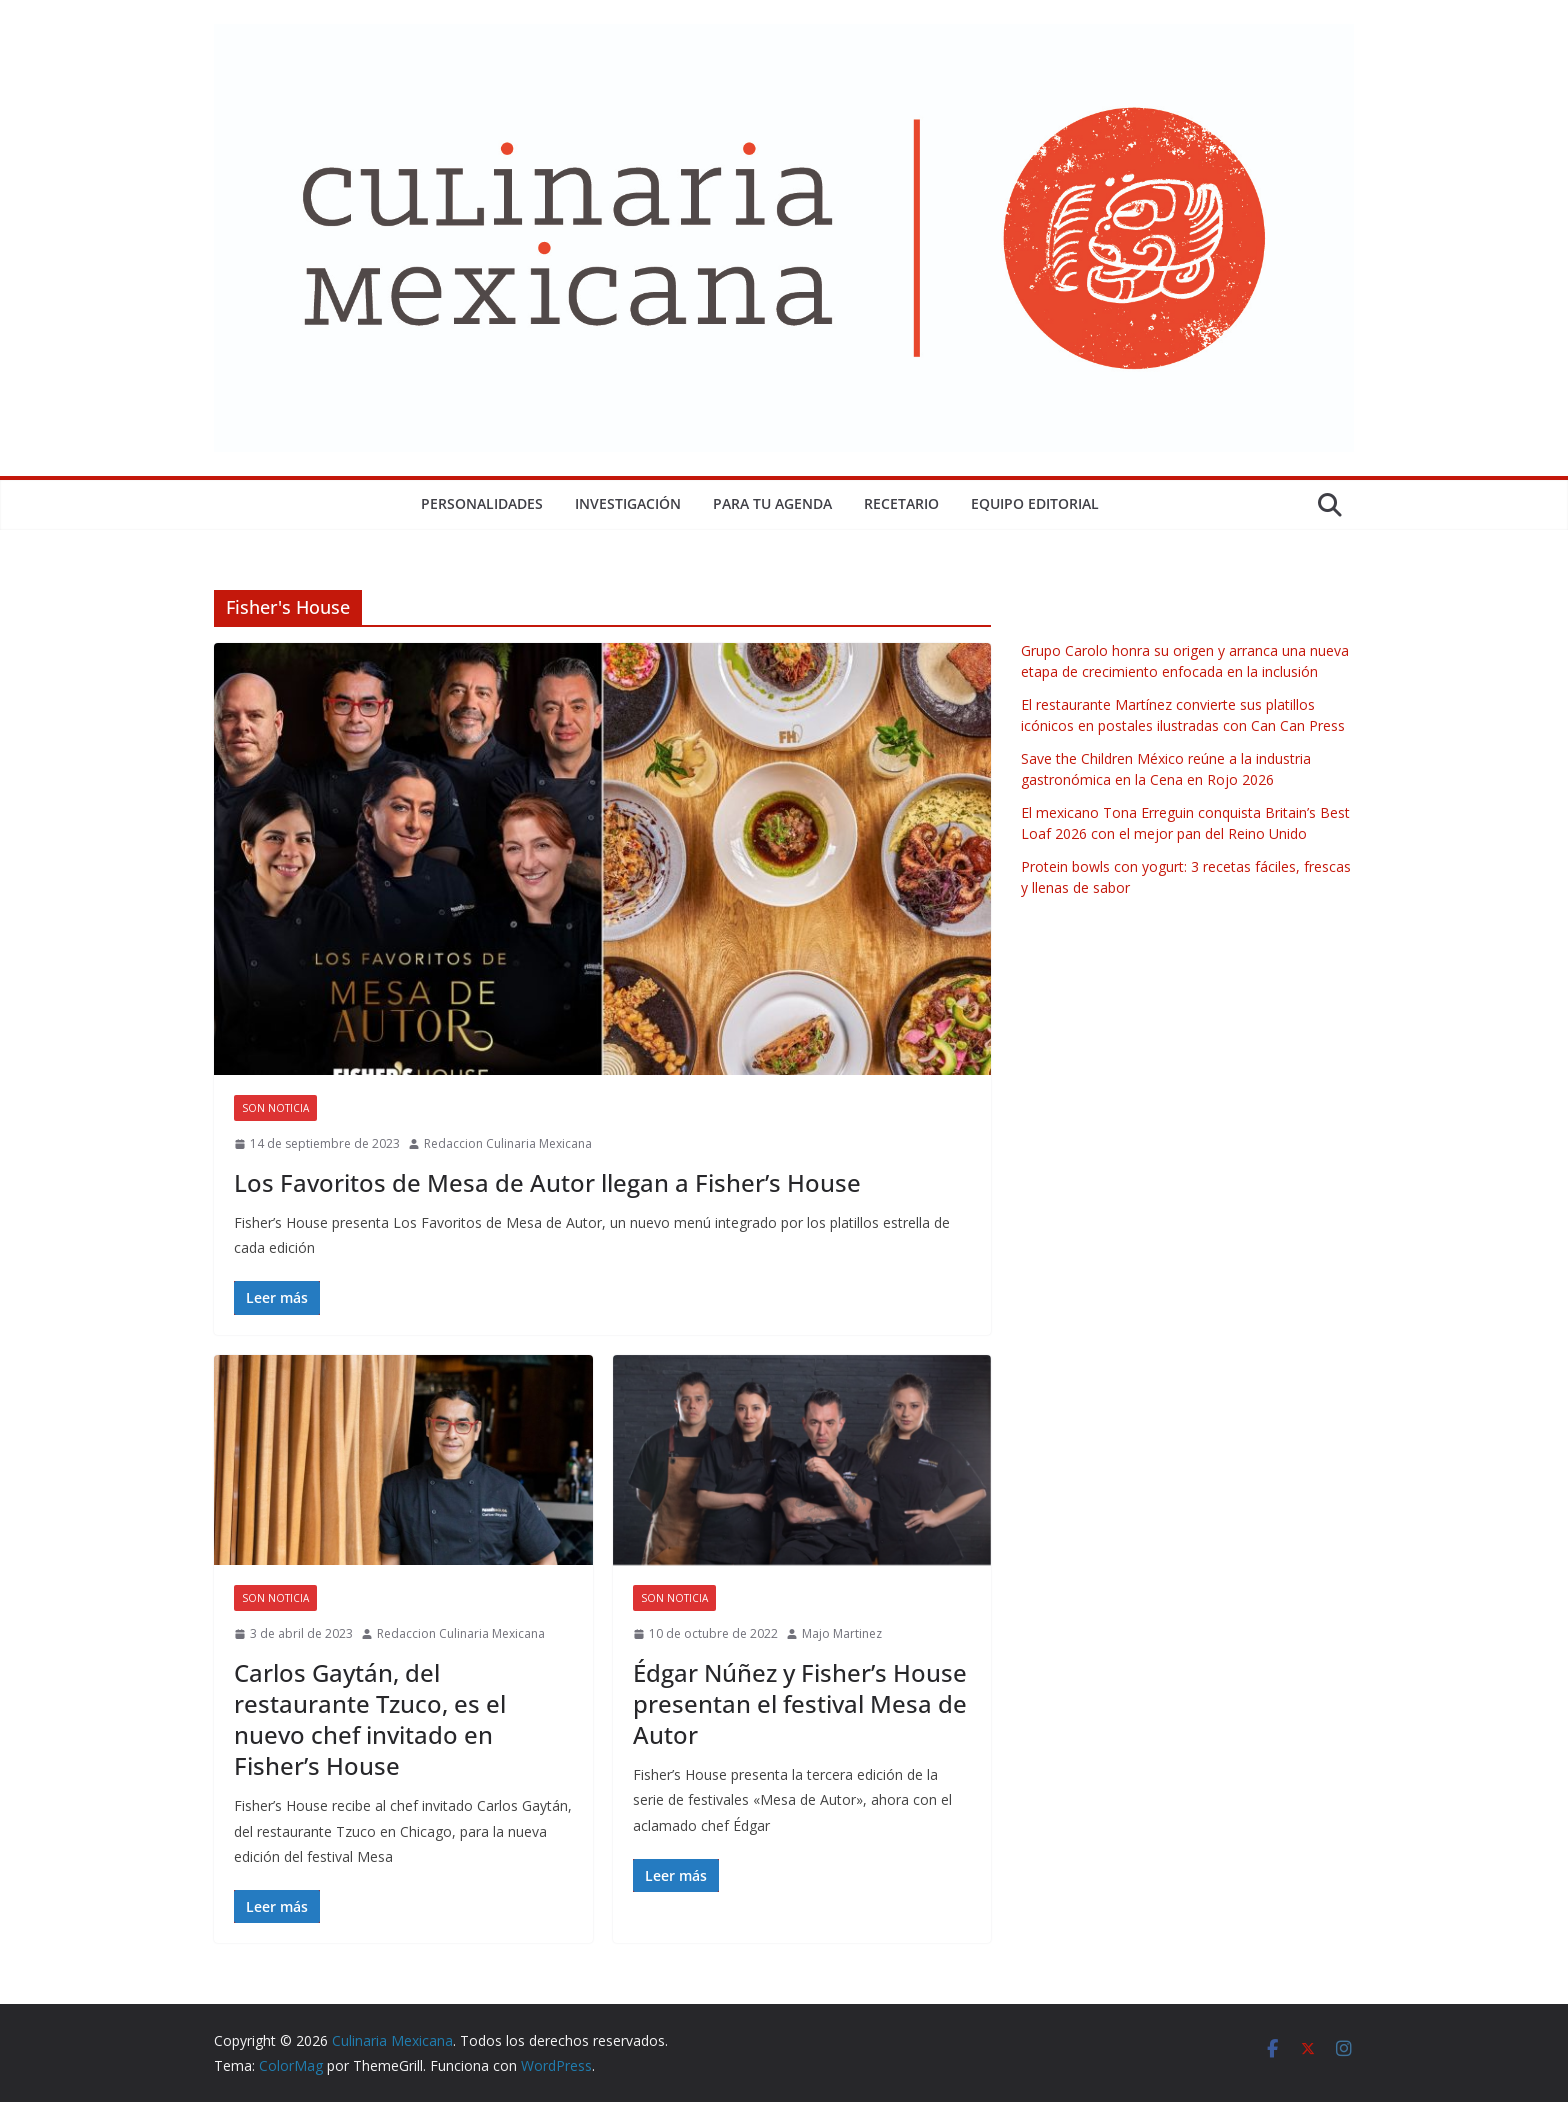 Image resolution: width=1568 pixels, height=2102 pixels. I want to click on Personalidades, so click(482, 503).